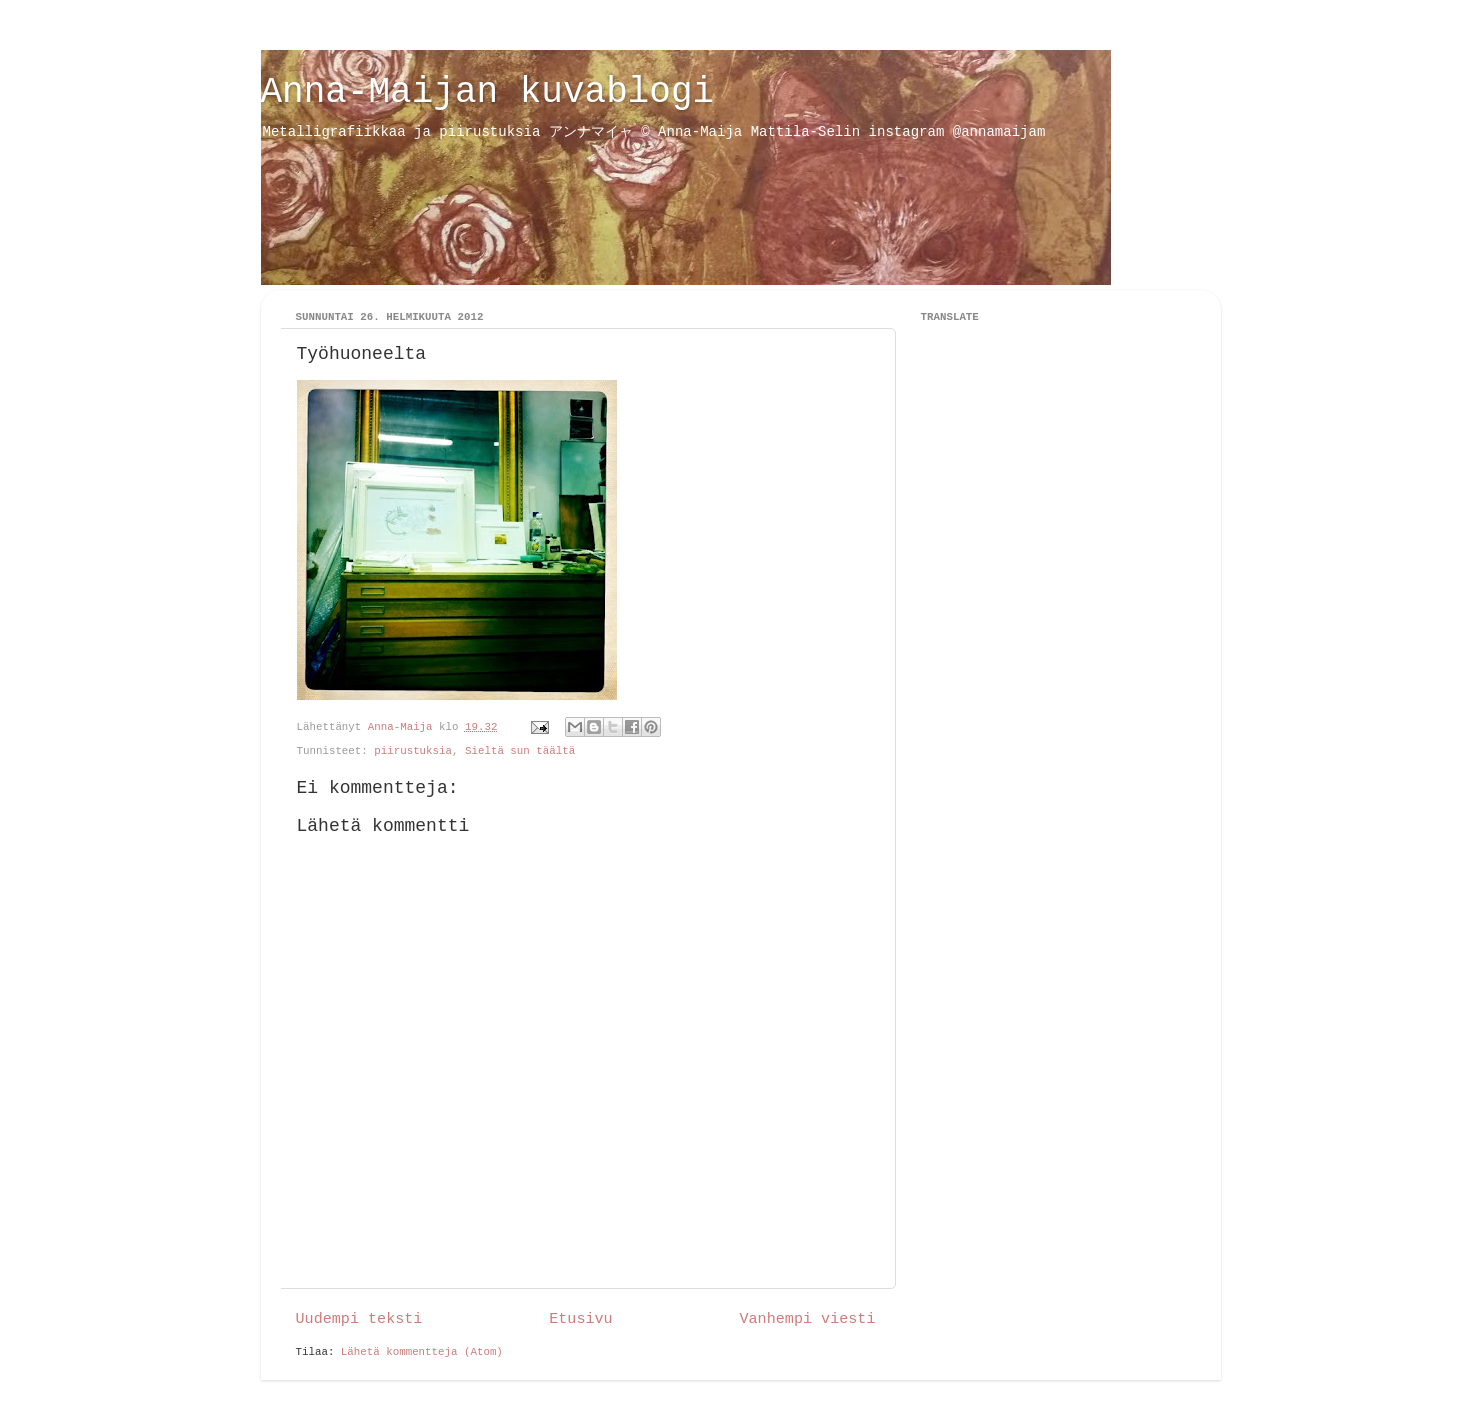 The image size is (1481, 1401). What do you see at coordinates (488, 92) in the screenshot?
I see `Anna-Maijan kuvablogi` at bounding box center [488, 92].